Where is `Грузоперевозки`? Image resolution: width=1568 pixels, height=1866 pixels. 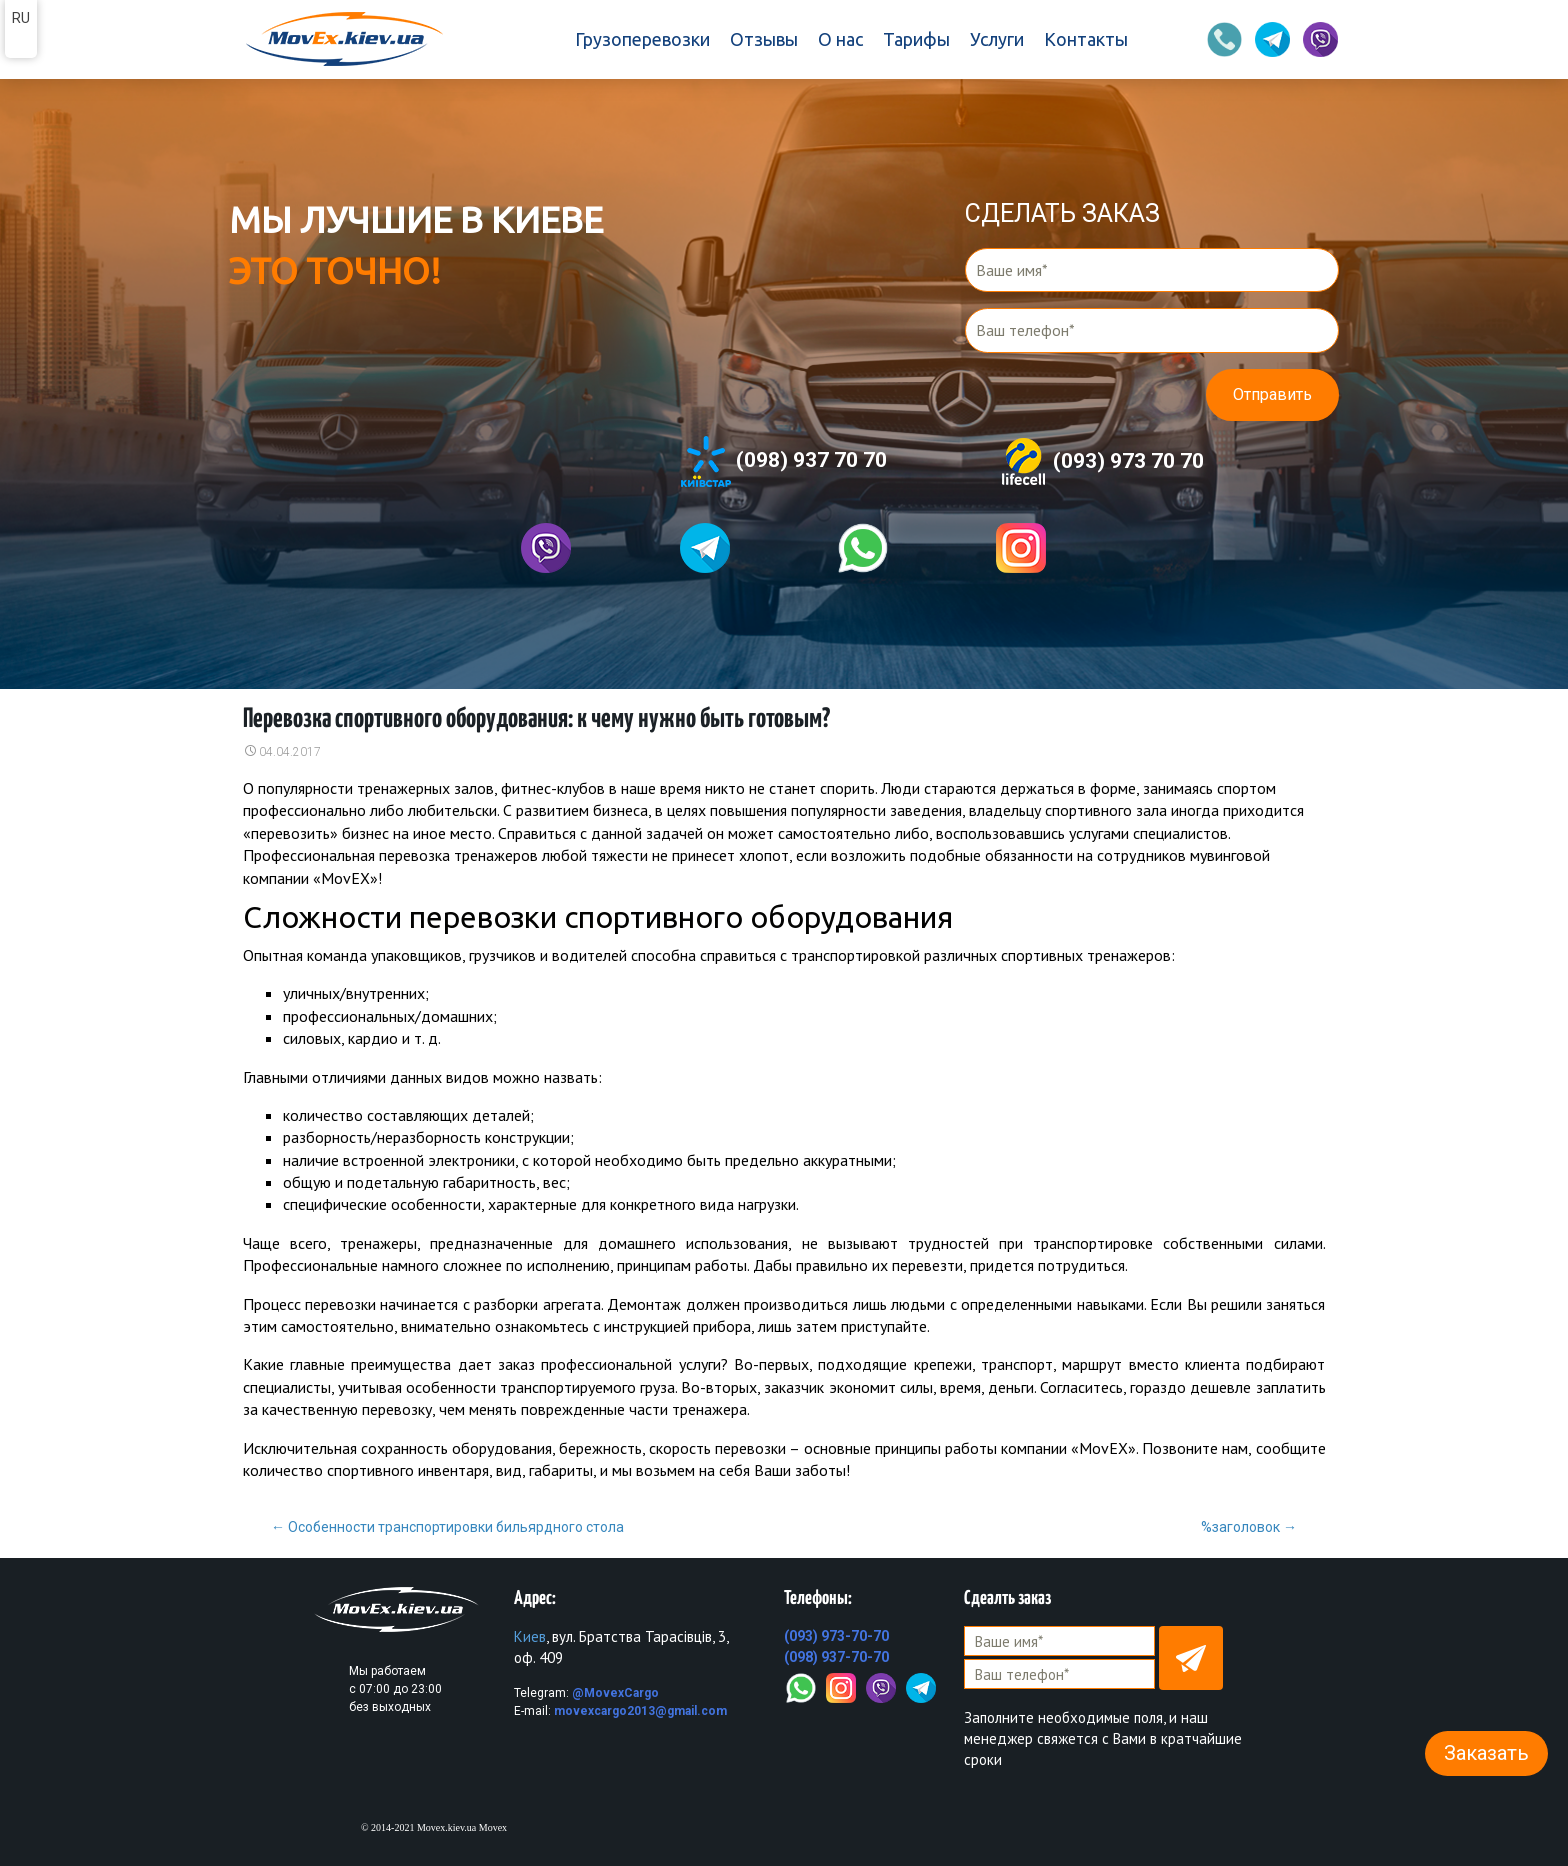
Грузоперевозки is located at coordinates (642, 39).